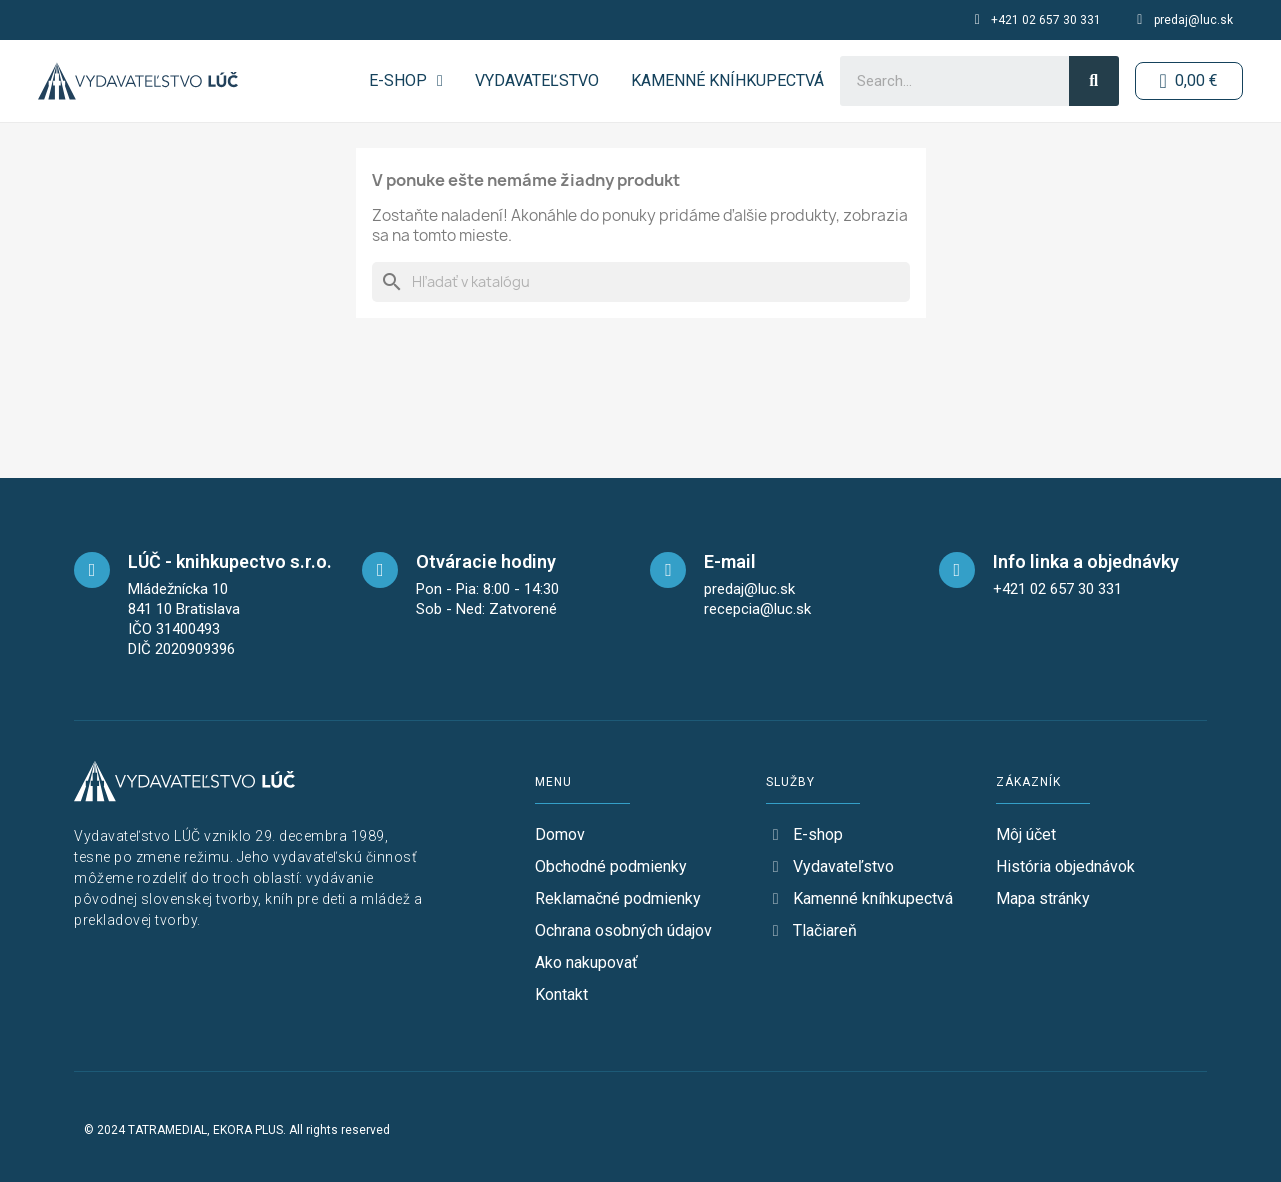 The image size is (1281, 1182). I want to click on [logo-button-home], so click(138, 81).